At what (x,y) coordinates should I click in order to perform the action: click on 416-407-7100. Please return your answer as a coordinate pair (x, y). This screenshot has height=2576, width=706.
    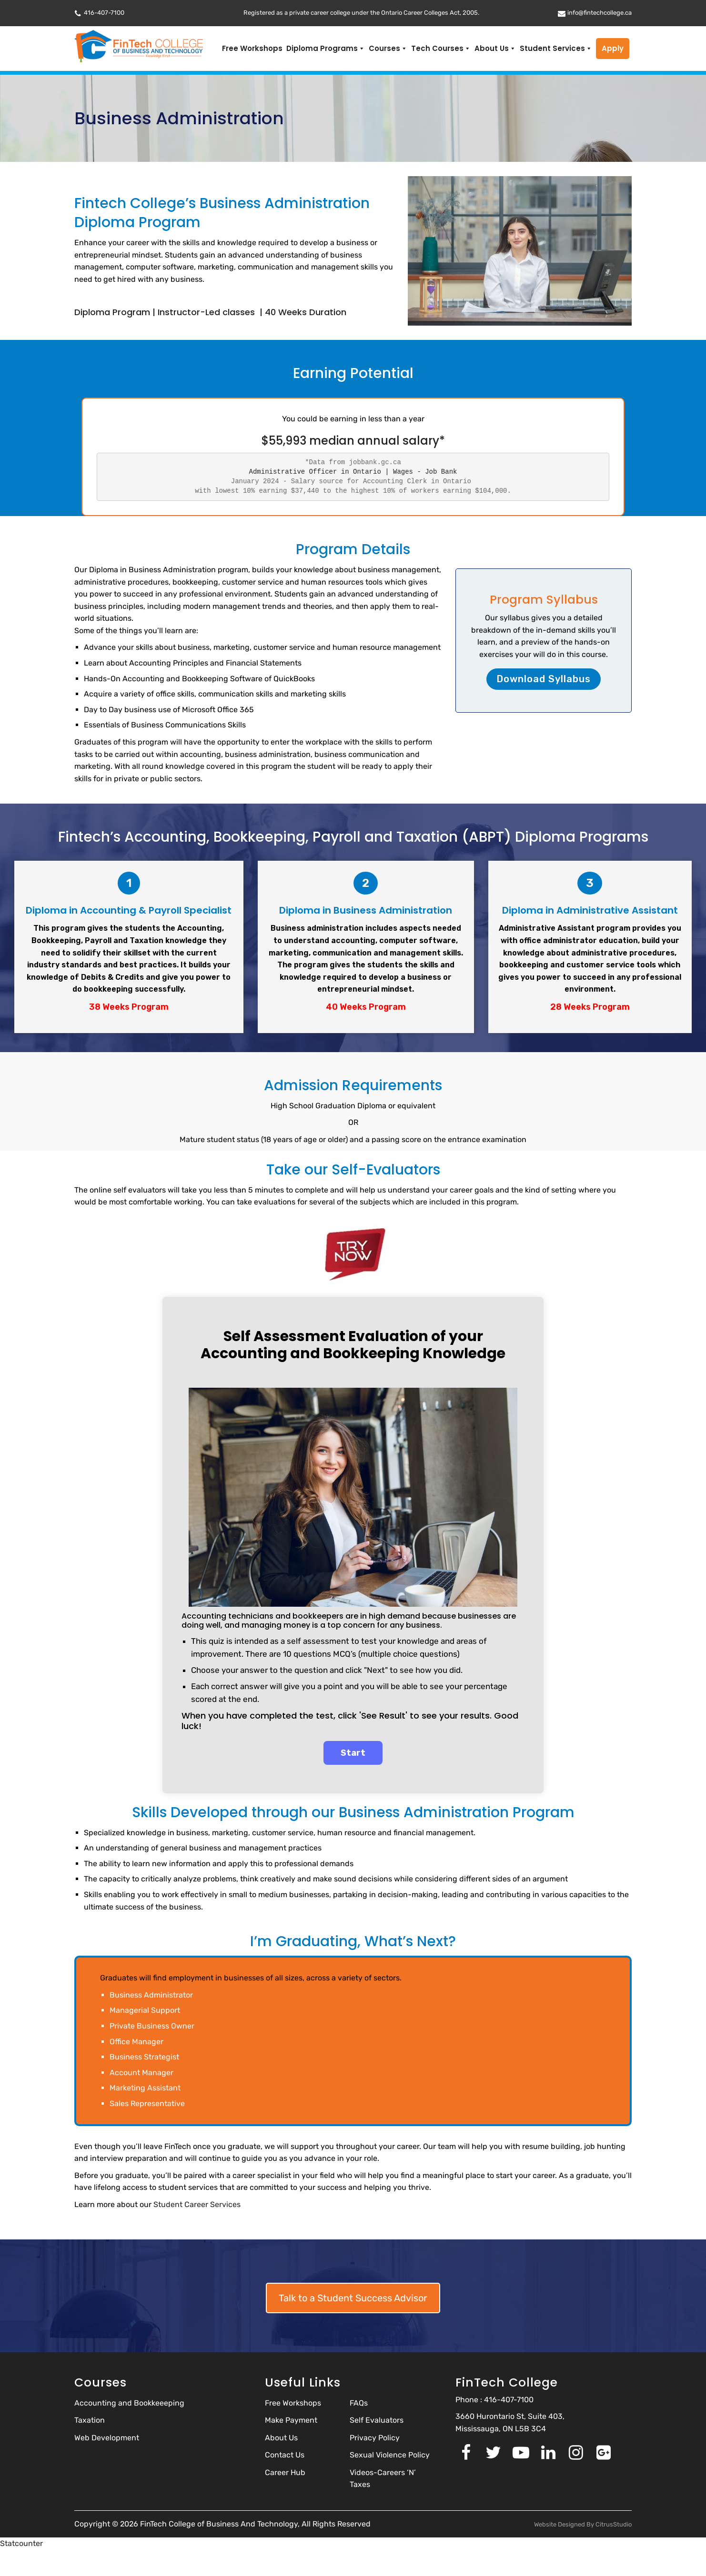
    Looking at the image, I should click on (104, 12).